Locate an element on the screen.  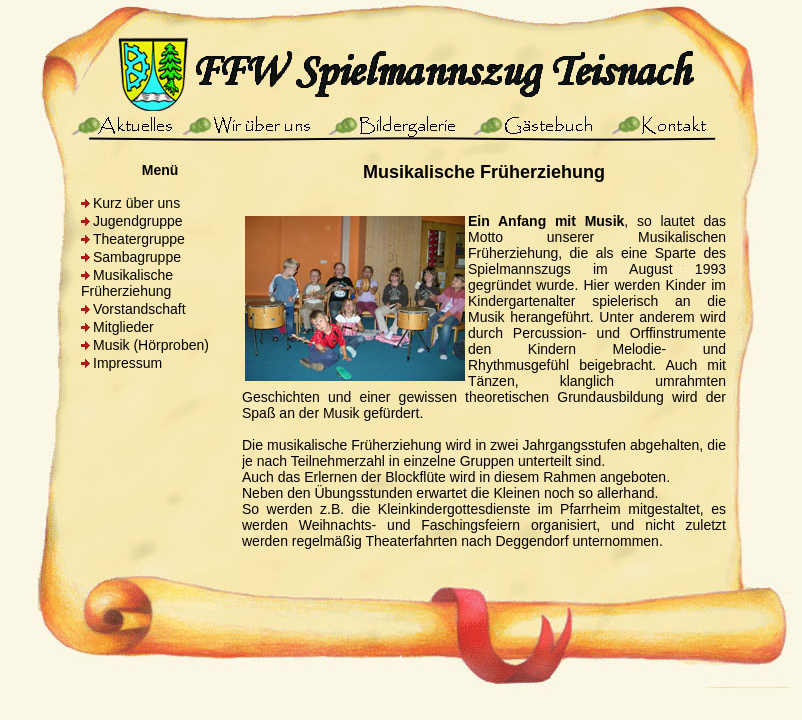
Musikalische Früherziehung is located at coordinates (127, 283).